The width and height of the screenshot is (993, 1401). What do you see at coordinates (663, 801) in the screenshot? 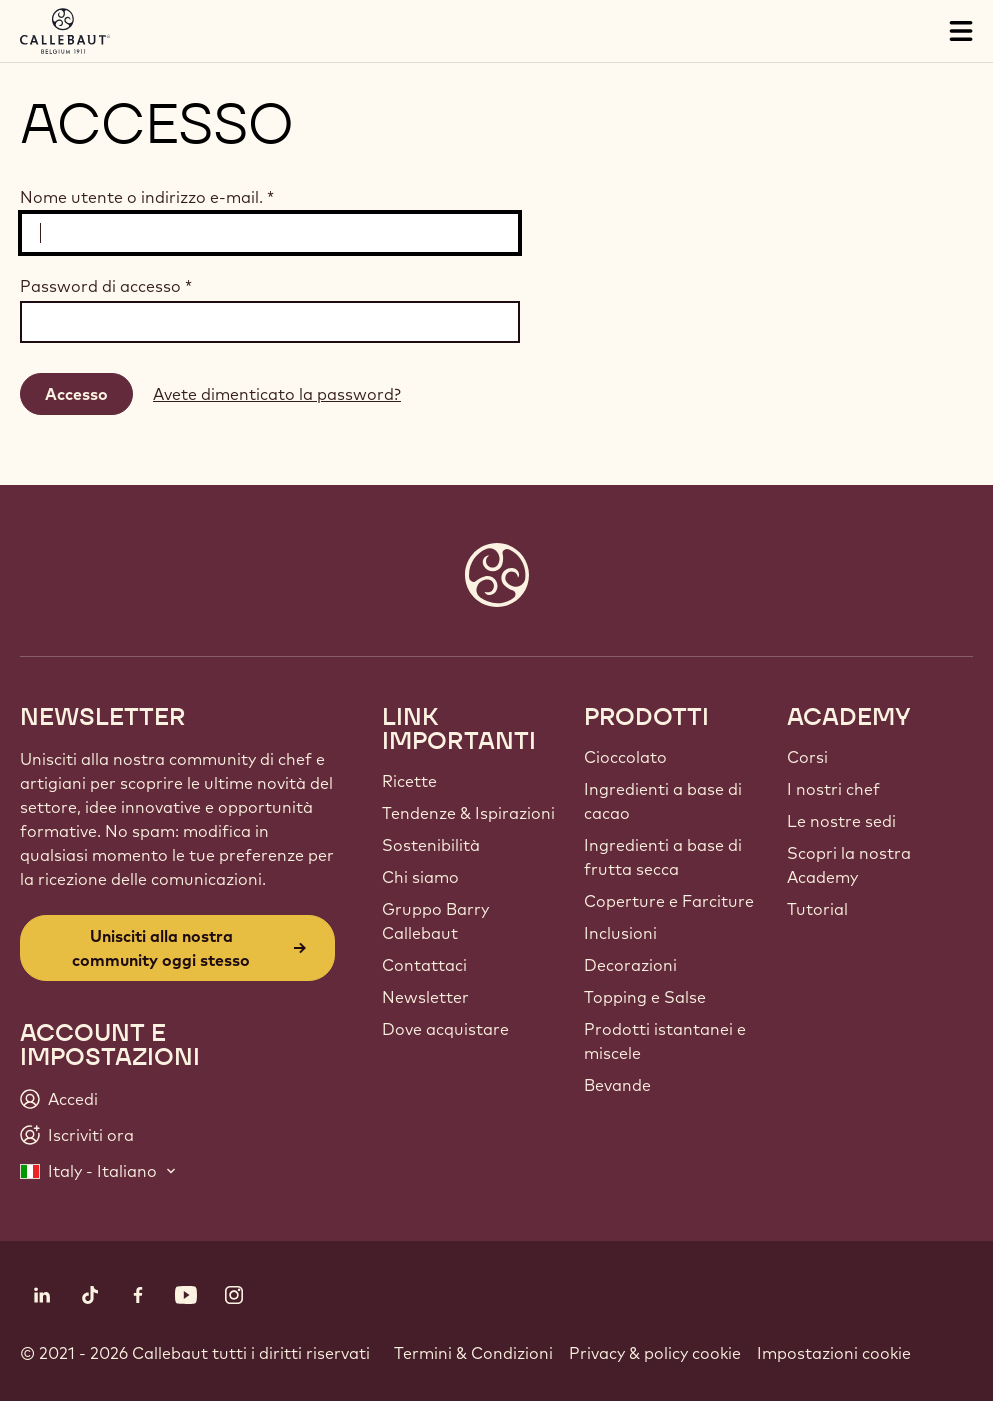
I see `Ingredienti a base di cacao` at bounding box center [663, 801].